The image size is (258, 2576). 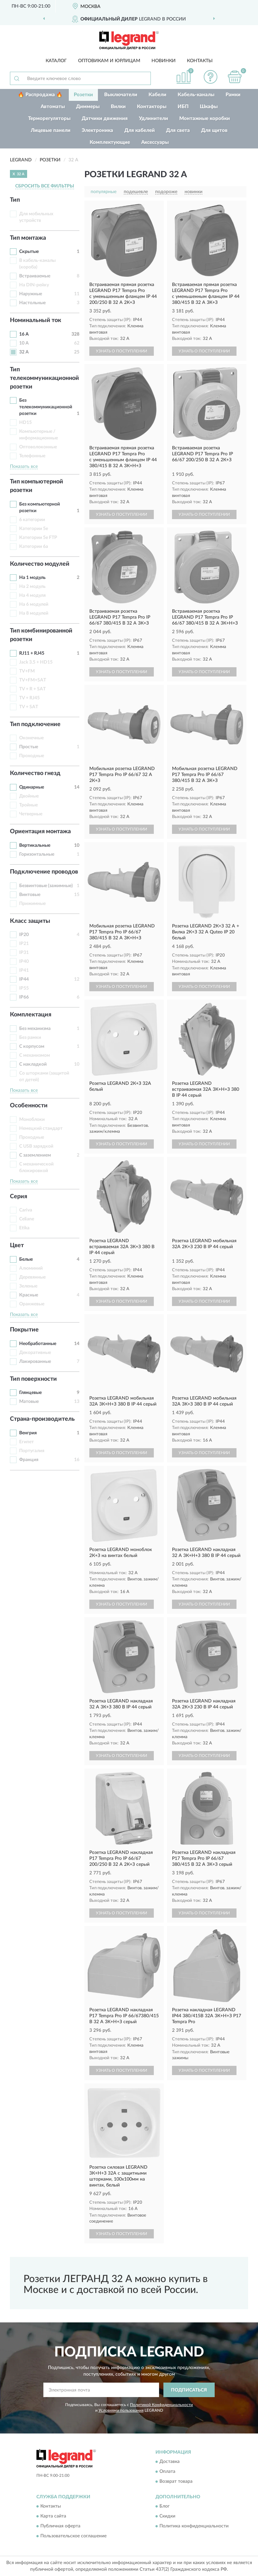 What do you see at coordinates (30, 1015) in the screenshot?
I see `Комплектация [button]` at bounding box center [30, 1015].